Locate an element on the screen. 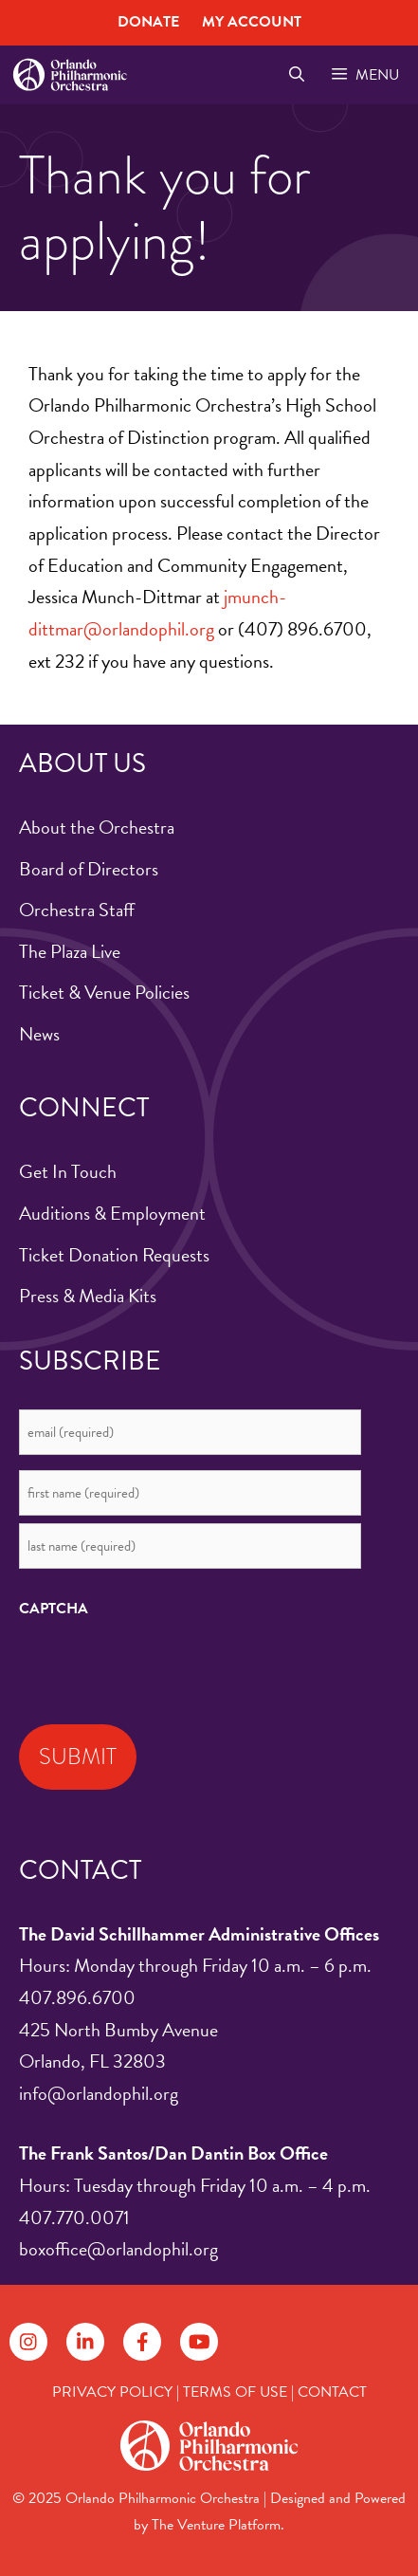 The width and height of the screenshot is (418, 2576). Ticket Donation Requests is located at coordinates (114, 1255).